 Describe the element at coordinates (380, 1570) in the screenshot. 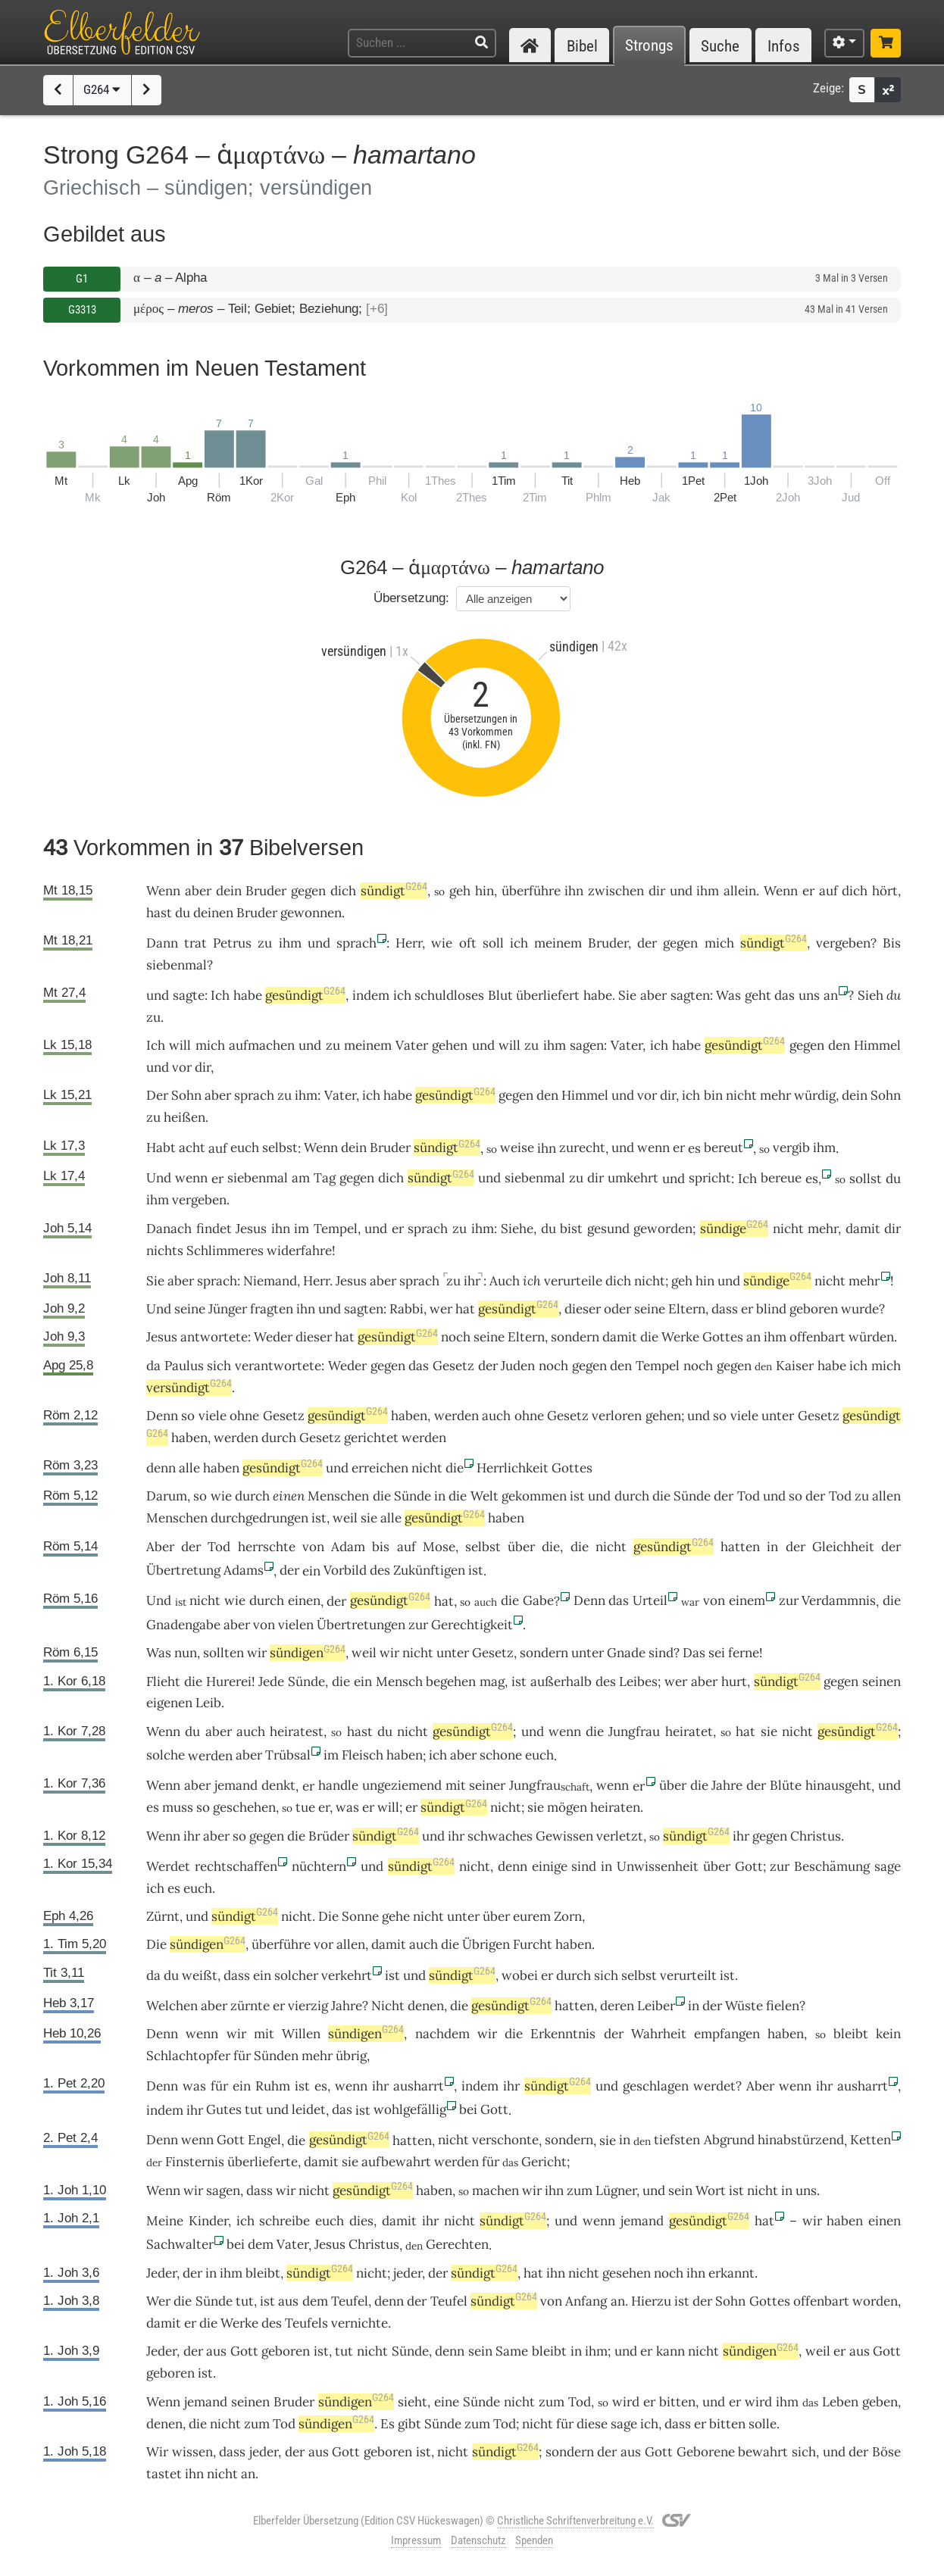

I see `des` at that location.